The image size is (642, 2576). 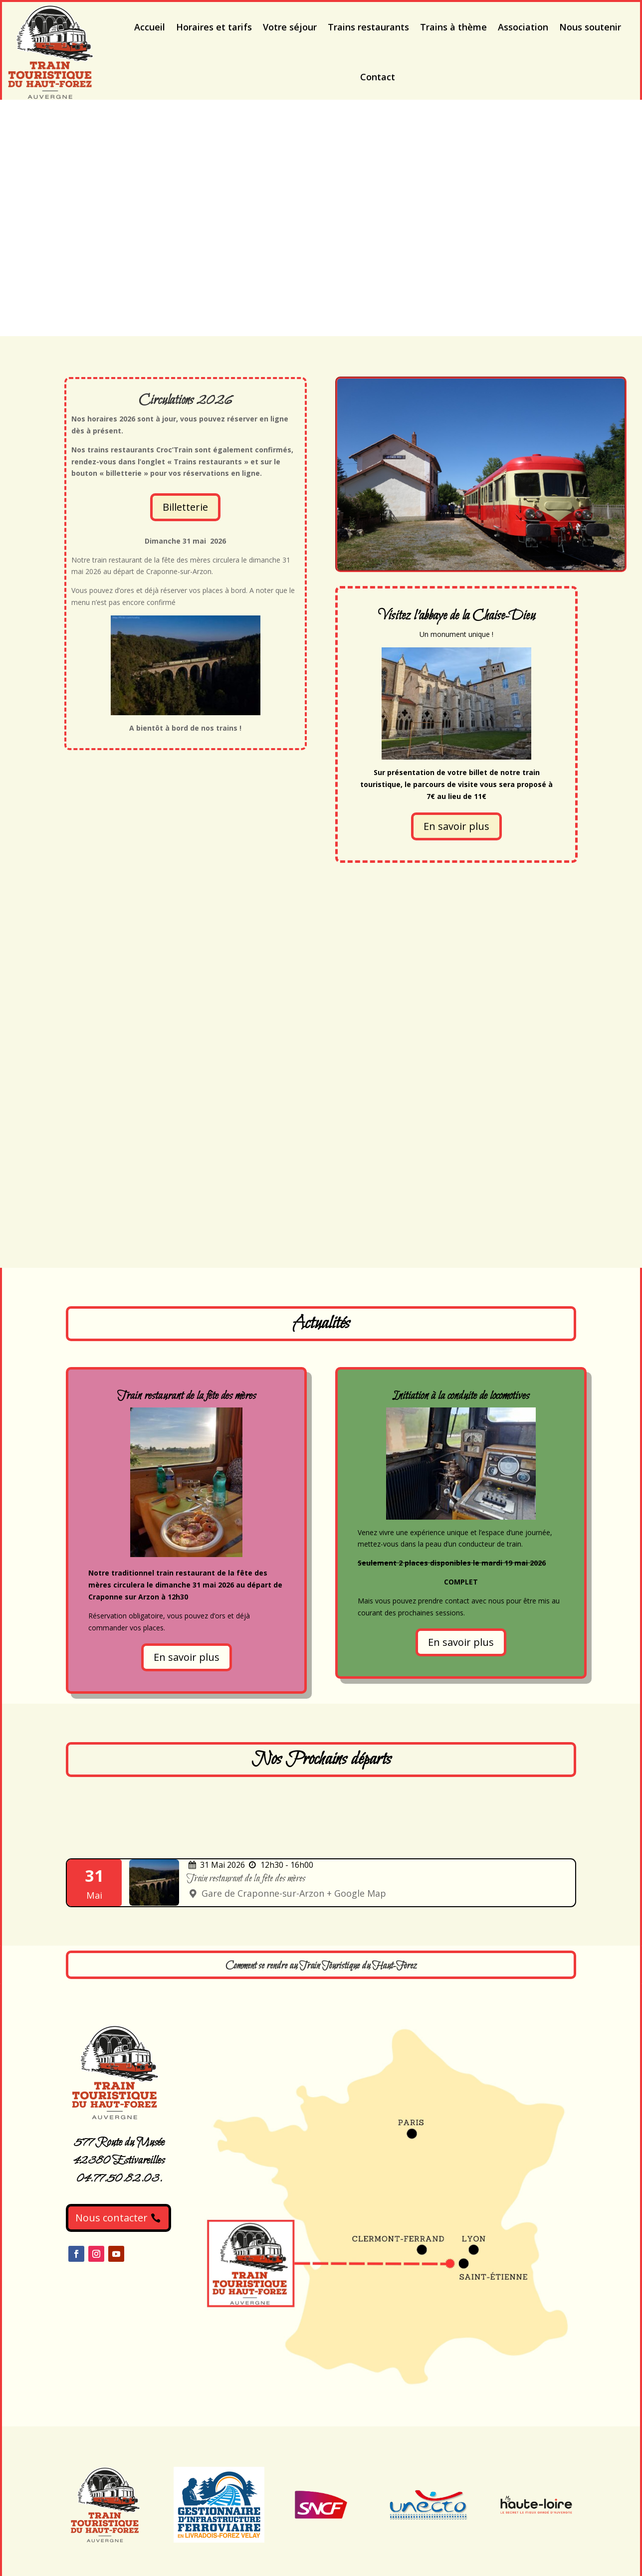 I want to click on Train restaurant de la fête des mères, so click(x=246, y=1879).